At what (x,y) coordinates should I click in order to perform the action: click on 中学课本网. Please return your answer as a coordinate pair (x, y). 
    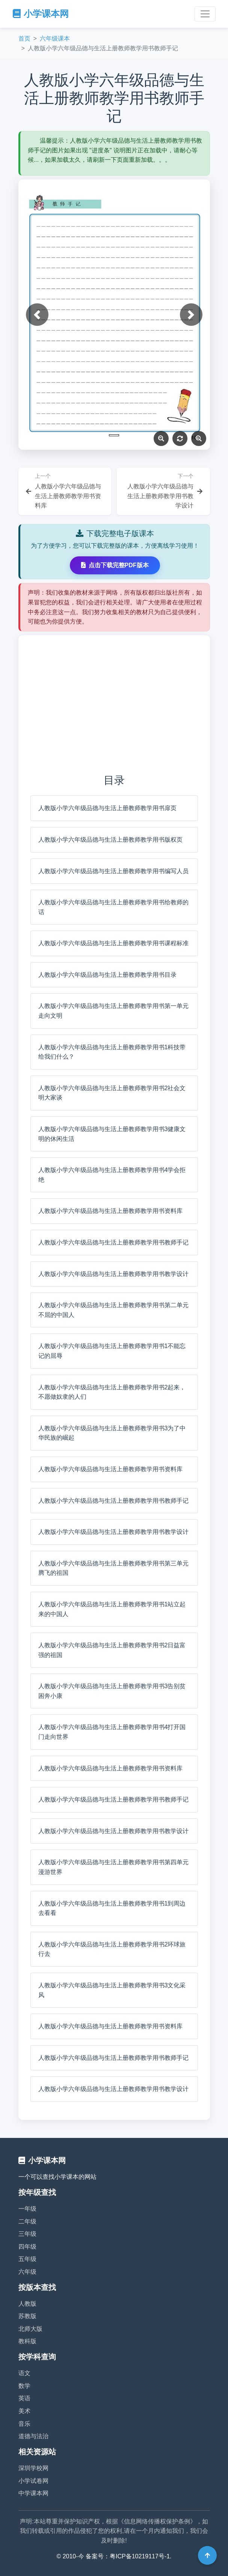
    Looking at the image, I should click on (33, 2493).